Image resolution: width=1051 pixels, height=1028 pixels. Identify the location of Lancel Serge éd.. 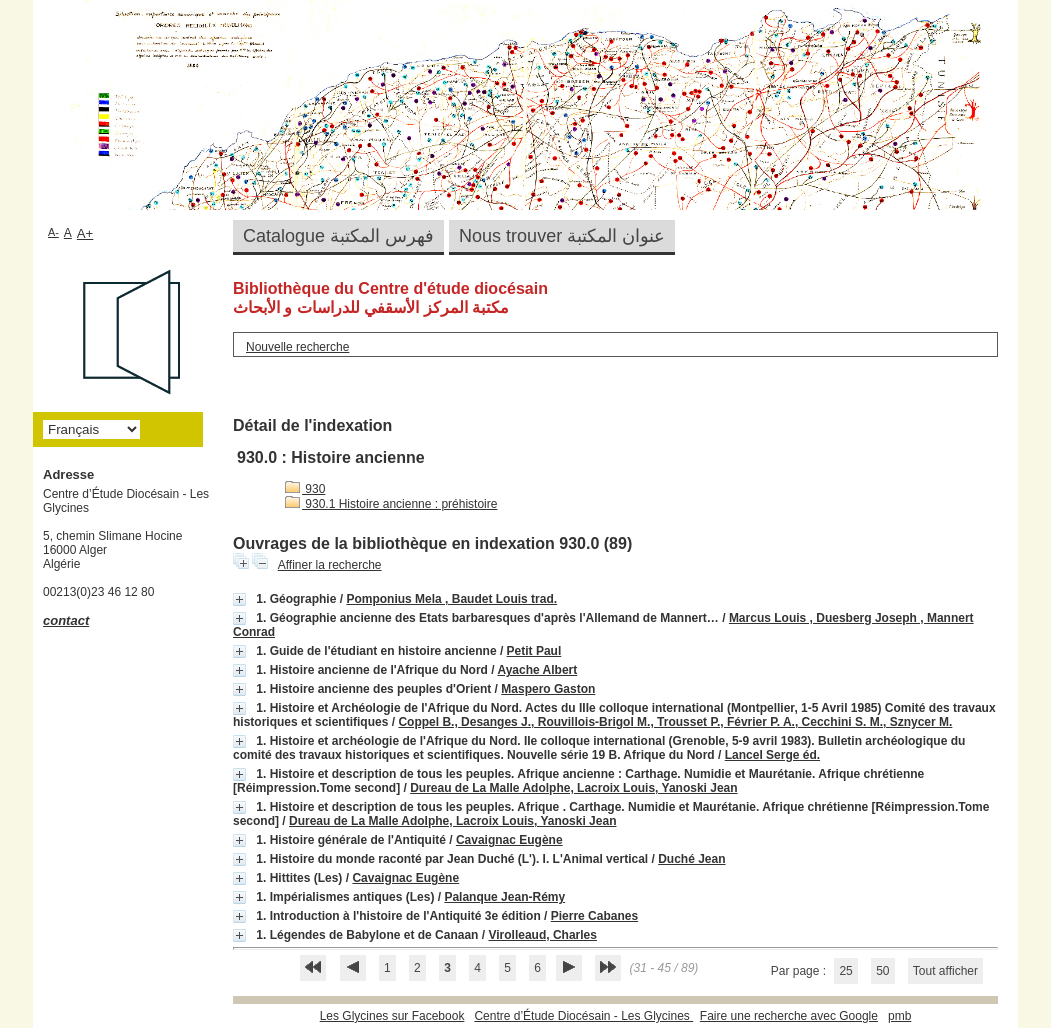
(772, 755).